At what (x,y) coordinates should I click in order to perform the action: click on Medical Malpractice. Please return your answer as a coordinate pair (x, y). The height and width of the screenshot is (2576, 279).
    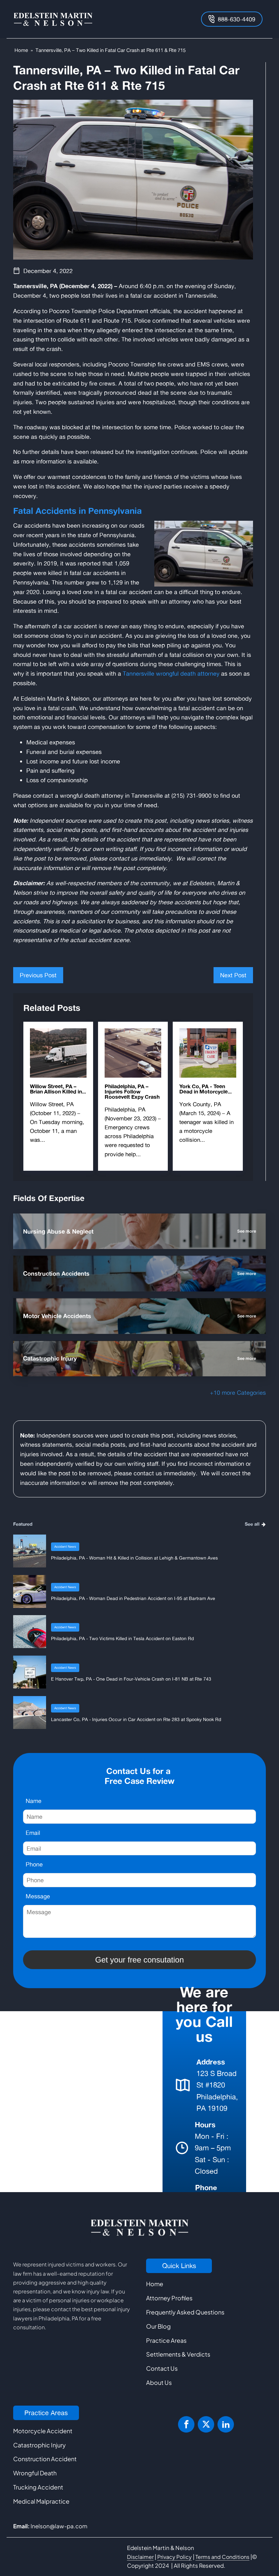
    Looking at the image, I should click on (41, 2501).